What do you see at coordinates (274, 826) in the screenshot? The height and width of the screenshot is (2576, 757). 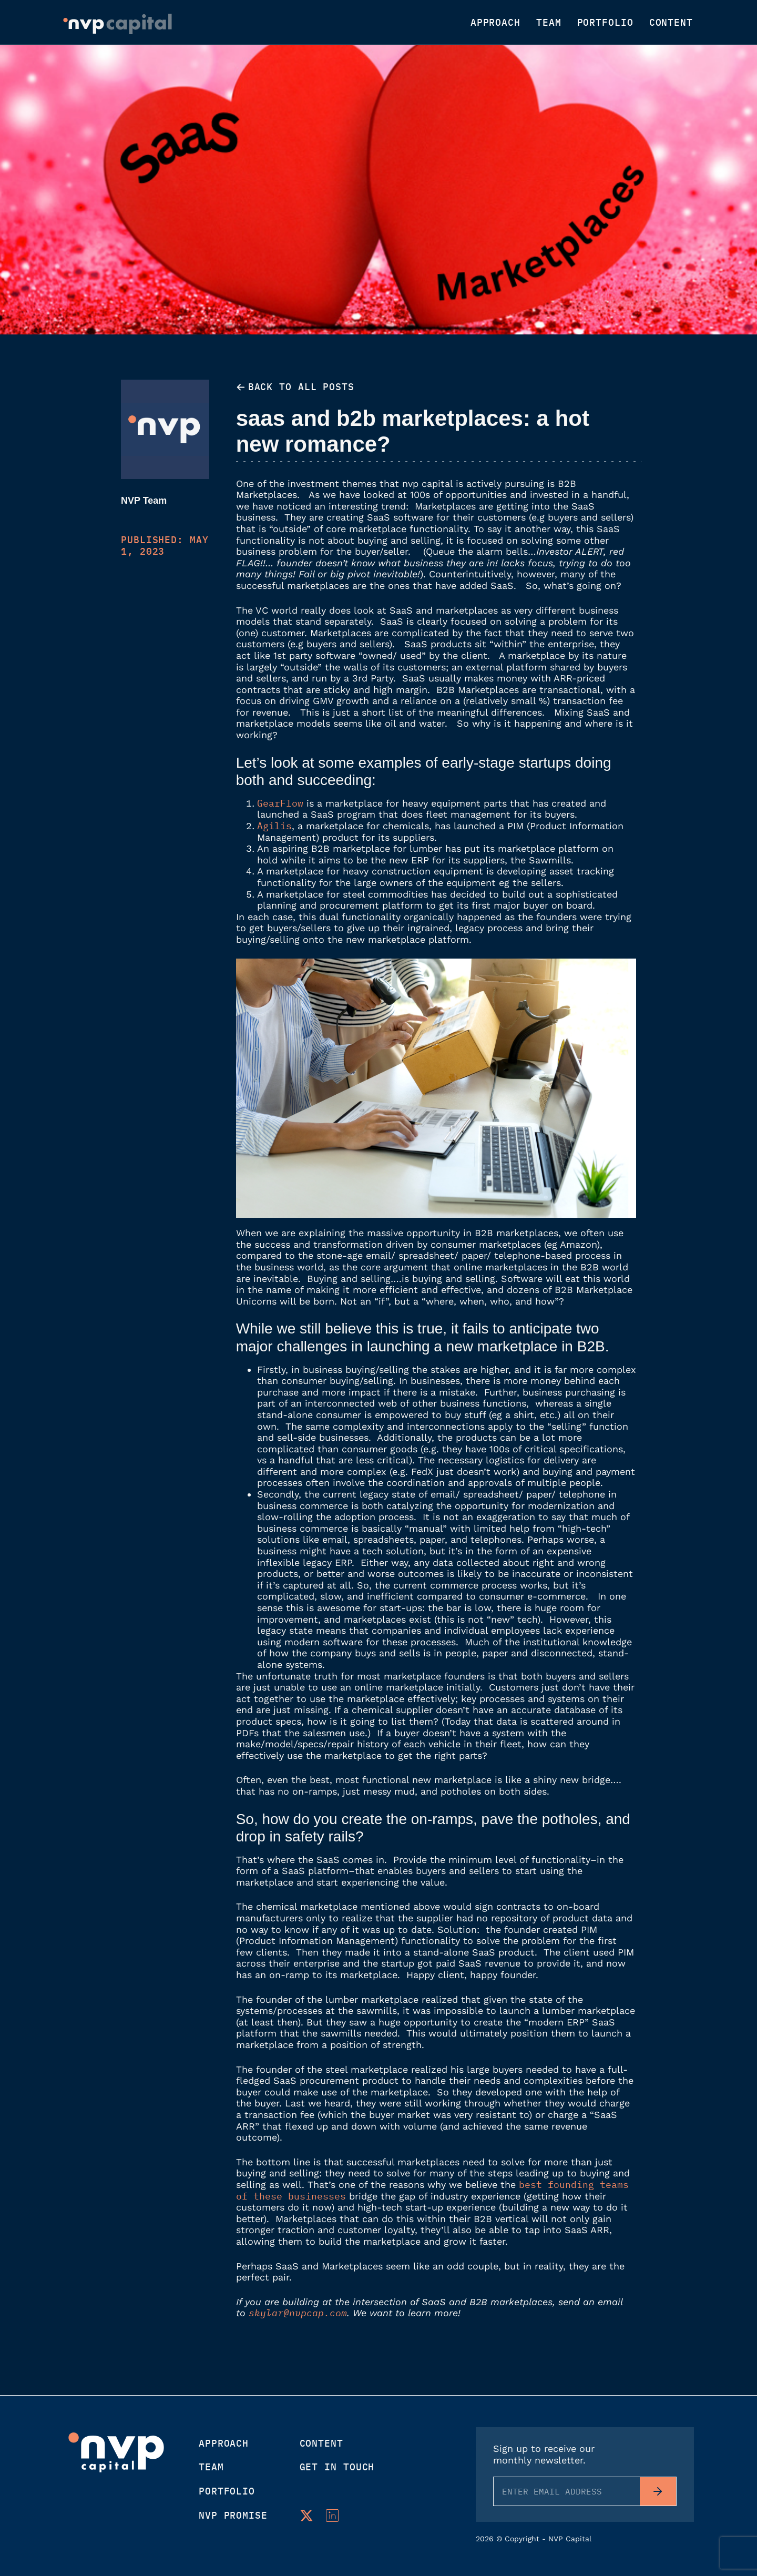 I see `Agilis` at bounding box center [274, 826].